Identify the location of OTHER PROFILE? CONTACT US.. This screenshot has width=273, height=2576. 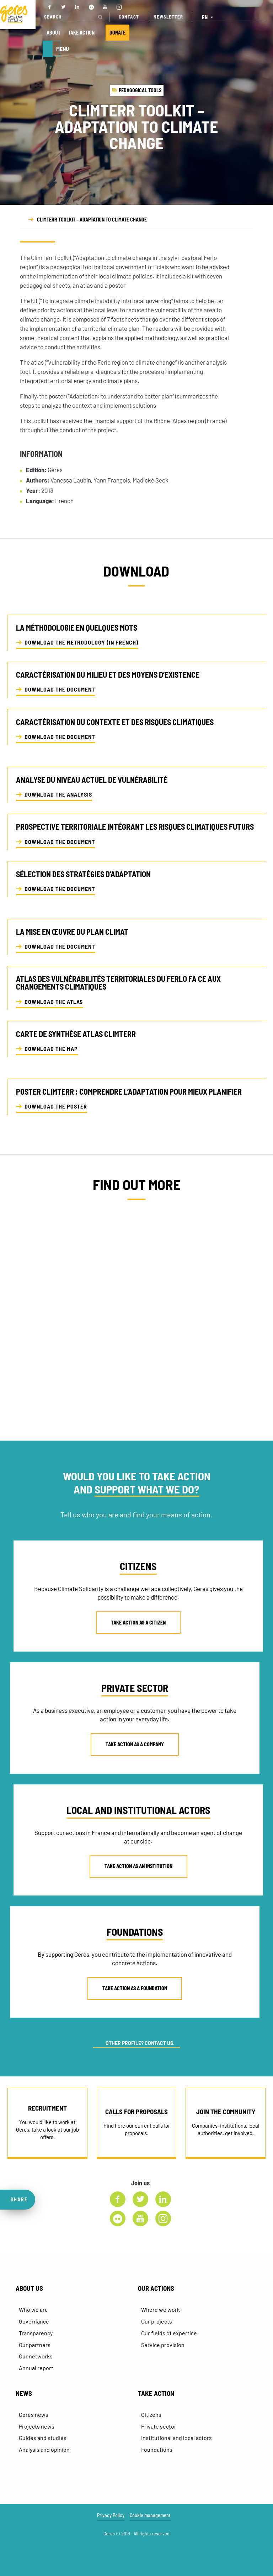
(140, 2043).